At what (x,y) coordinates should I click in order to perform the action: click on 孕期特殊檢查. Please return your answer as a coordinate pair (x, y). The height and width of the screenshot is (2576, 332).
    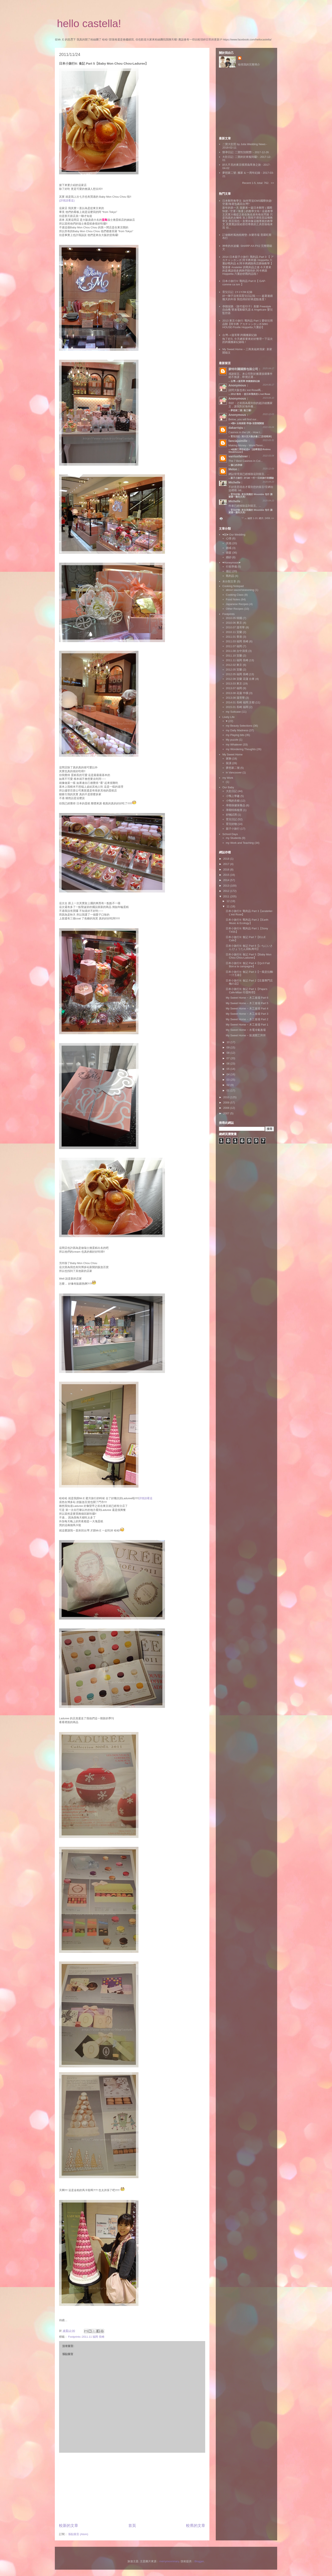
    Looking at the image, I should click on (234, 810).